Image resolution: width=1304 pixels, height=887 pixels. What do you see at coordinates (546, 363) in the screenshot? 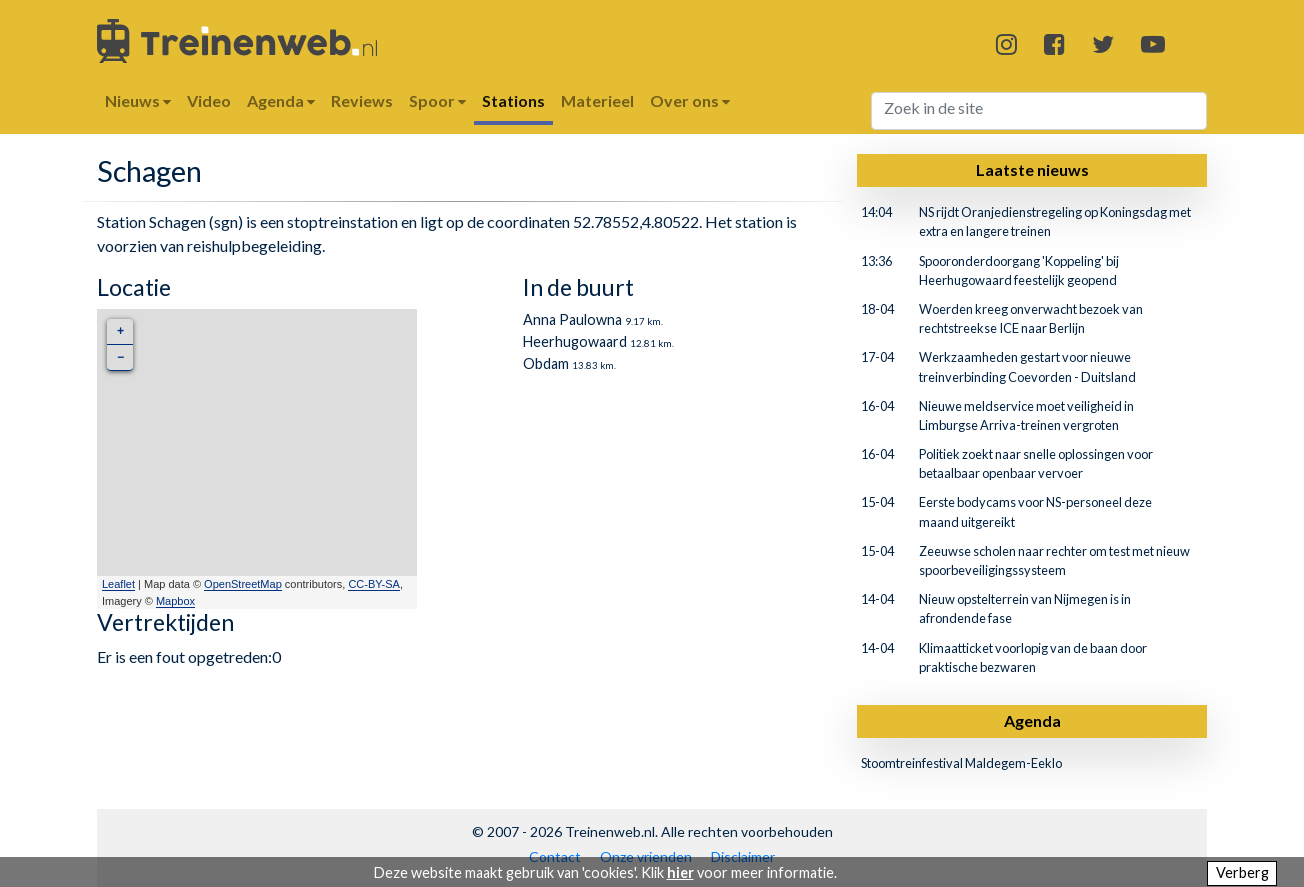
I see `Obdam` at bounding box center [546, 363].